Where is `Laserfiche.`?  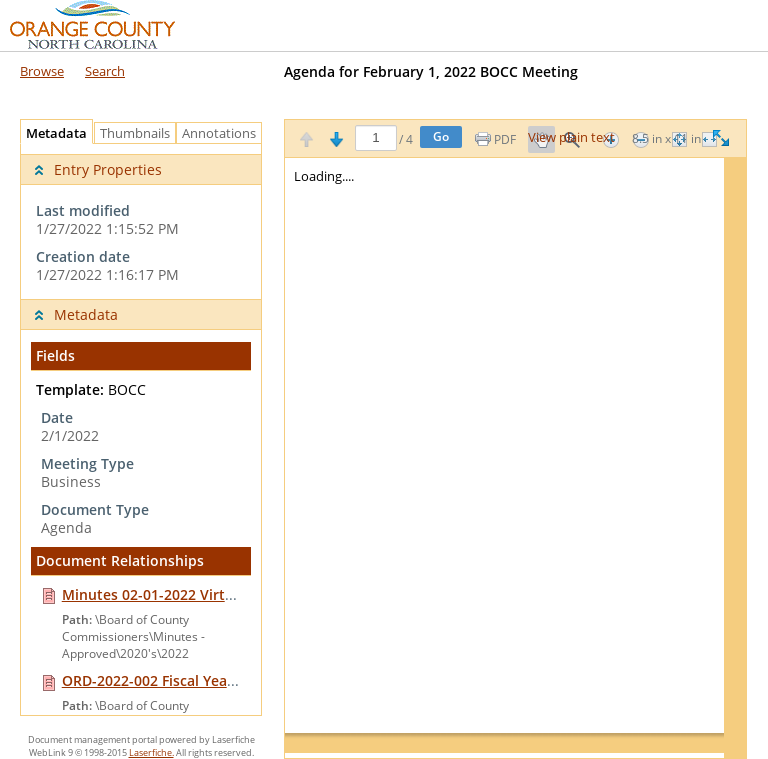 Laserfiche. is located at coordinates (151, 752).